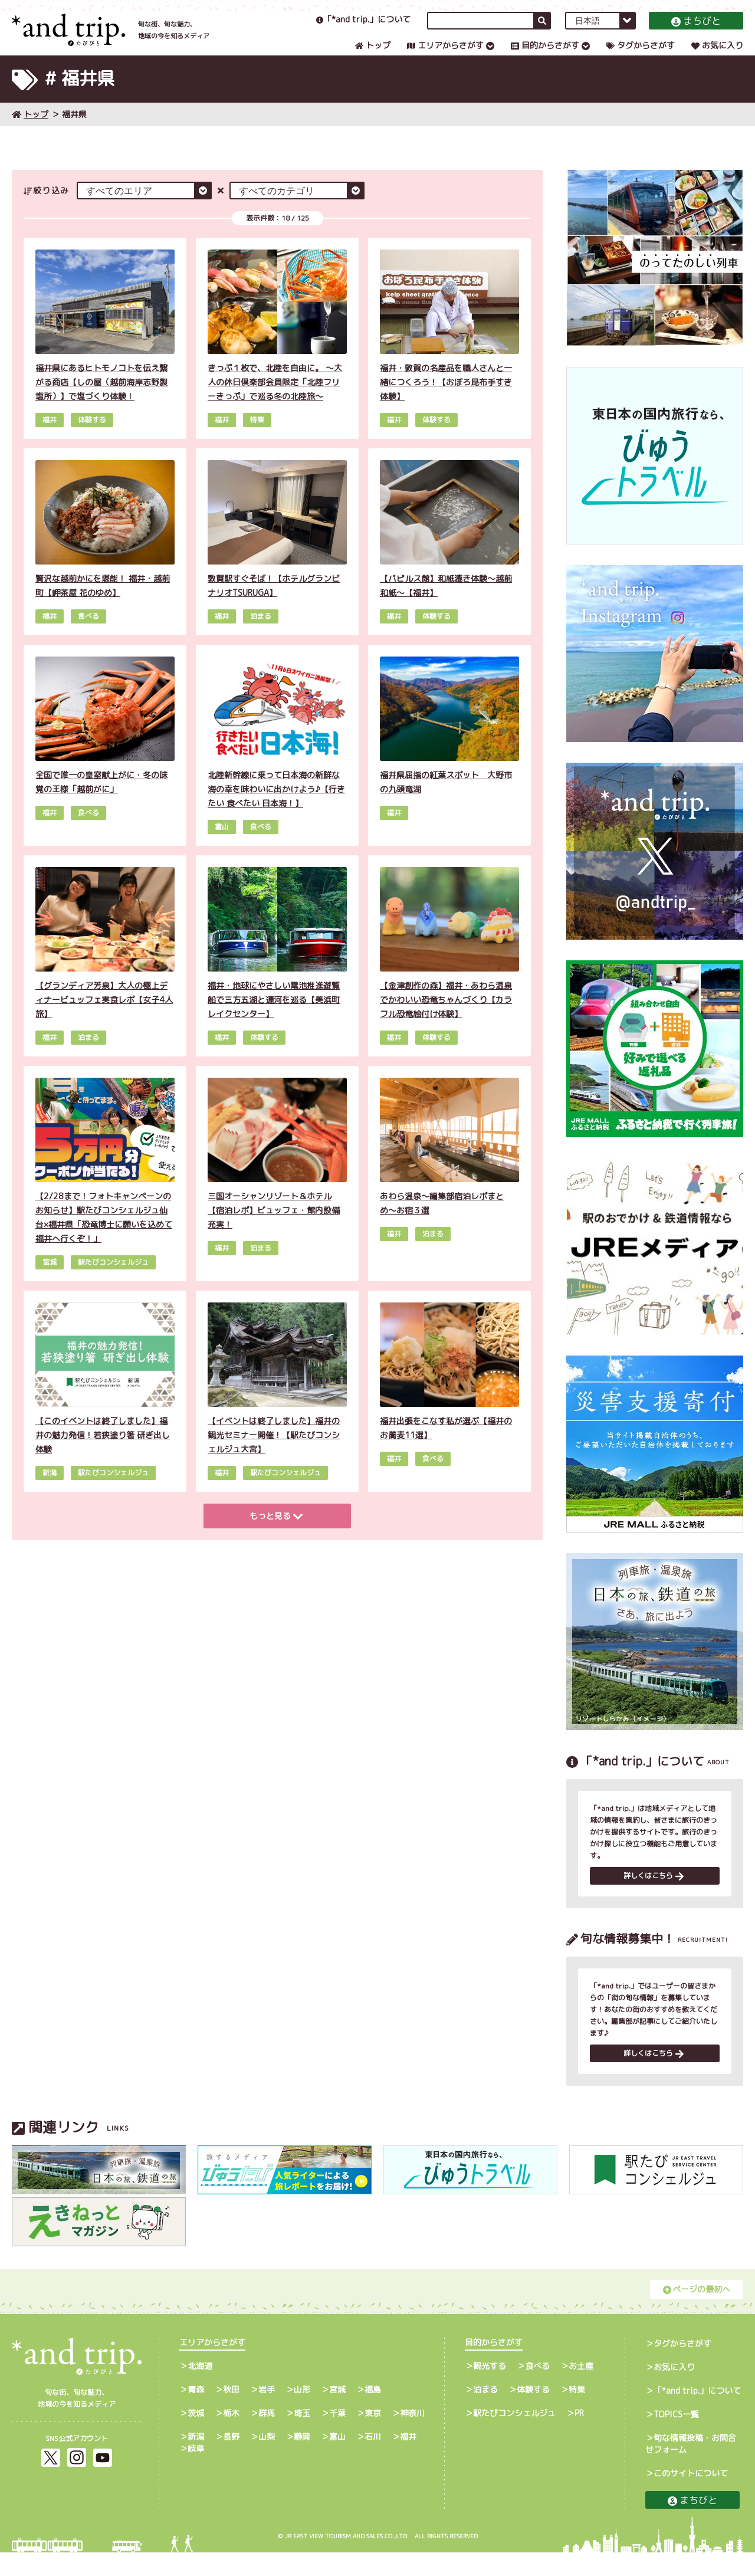  What do you see at coordinates (577, 2413) in the screenshot?
I see `特集` at bounding box center [577, 2413].